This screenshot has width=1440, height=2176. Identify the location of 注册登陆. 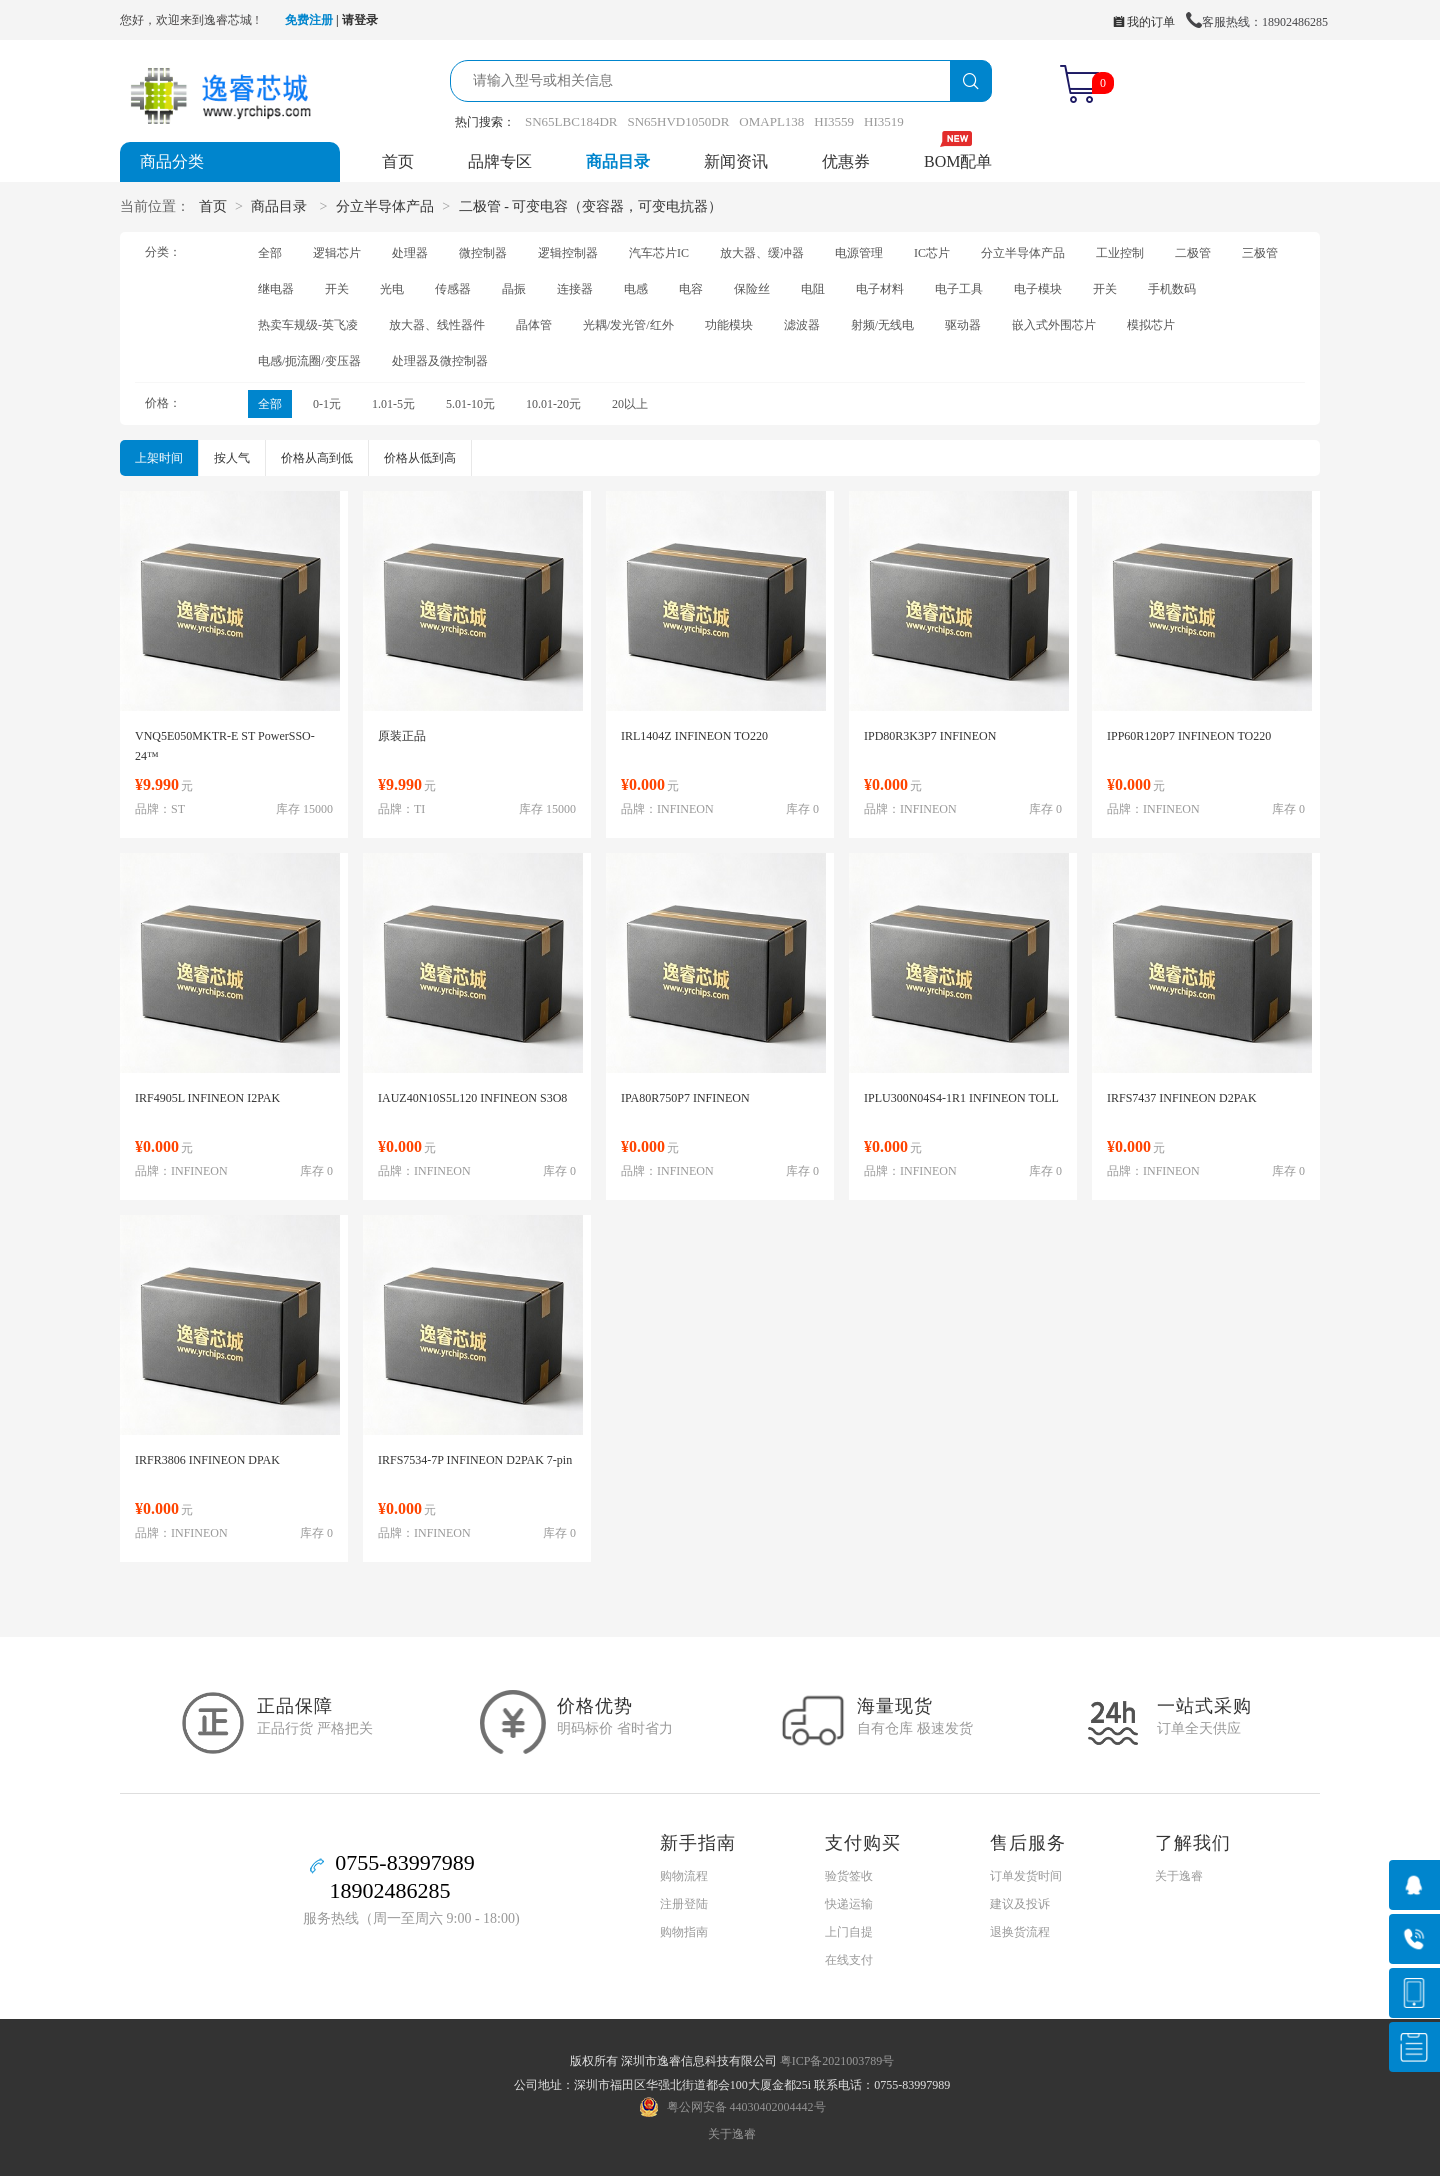
(684, 1904).